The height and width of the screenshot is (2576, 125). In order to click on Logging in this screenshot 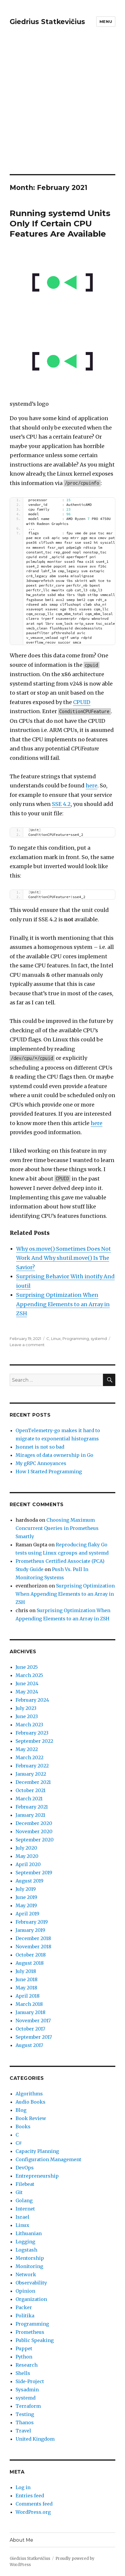, I will do `click(25, 2242)`.